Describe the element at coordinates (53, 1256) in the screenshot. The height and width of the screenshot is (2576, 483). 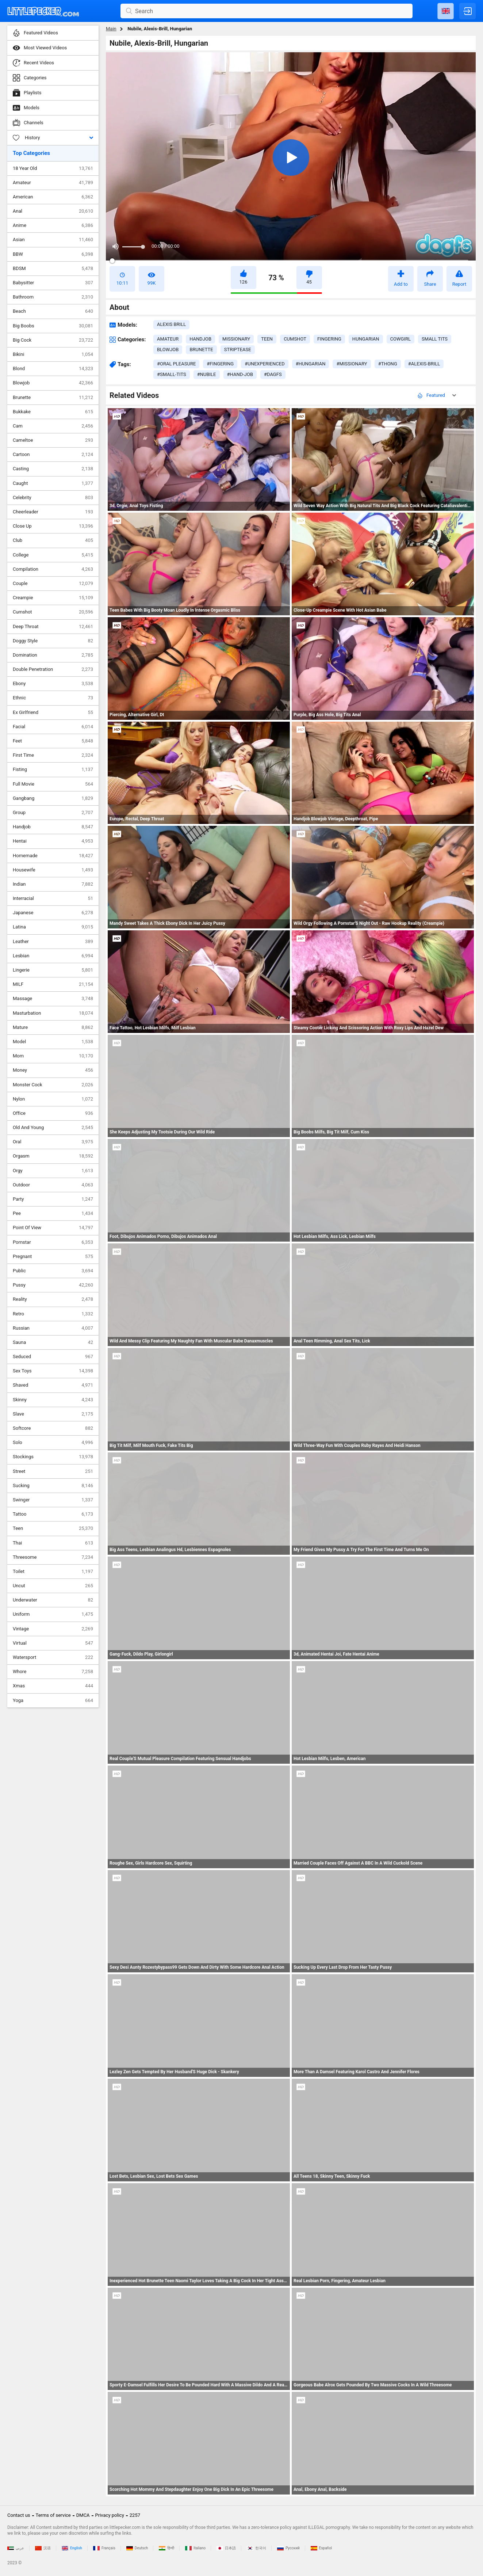
I see `Pregnant` at that location.